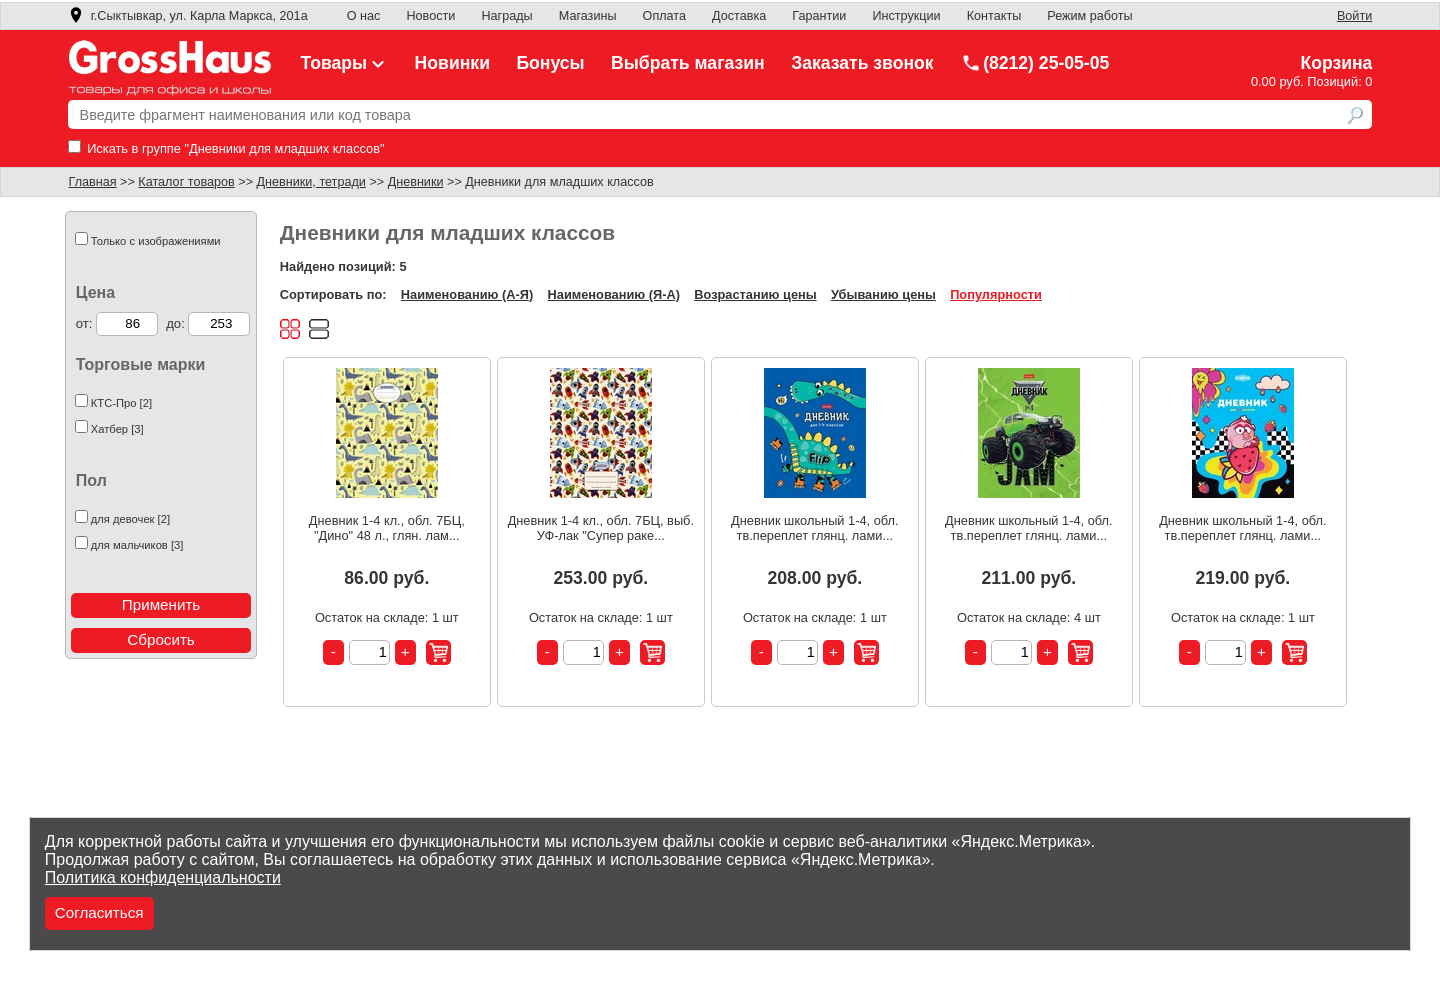  I want to click on Заказать звонок, so click(862, 63).